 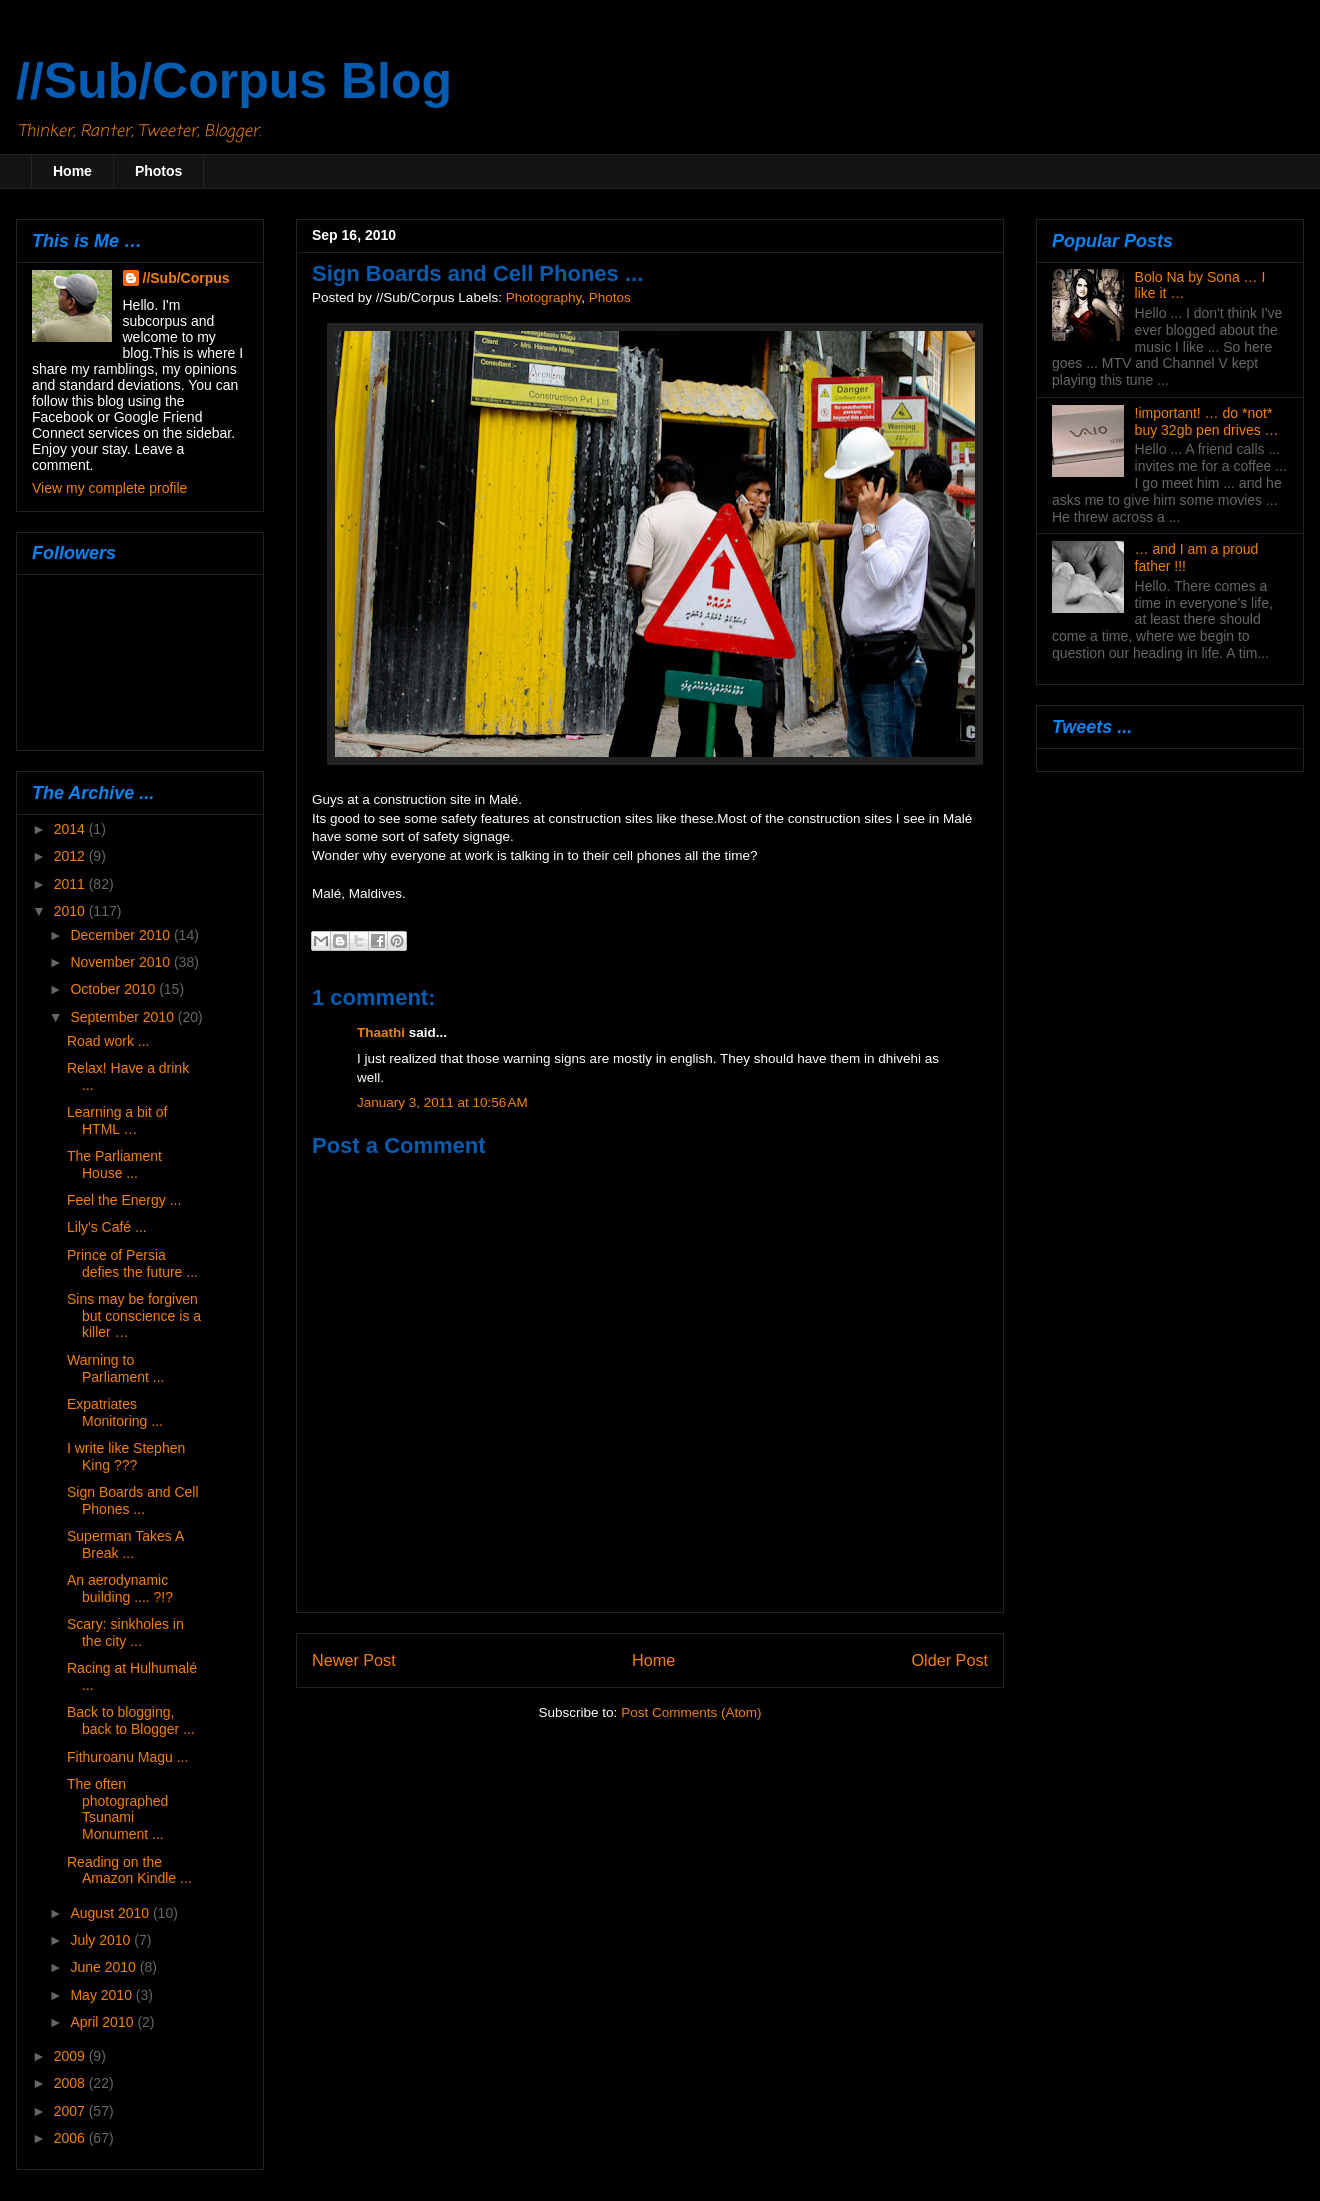 What do you see at coordinates (125, 1544) in the screenshot?
I see `Superman Takes A Break ...` at bounding box center [125, 1544].